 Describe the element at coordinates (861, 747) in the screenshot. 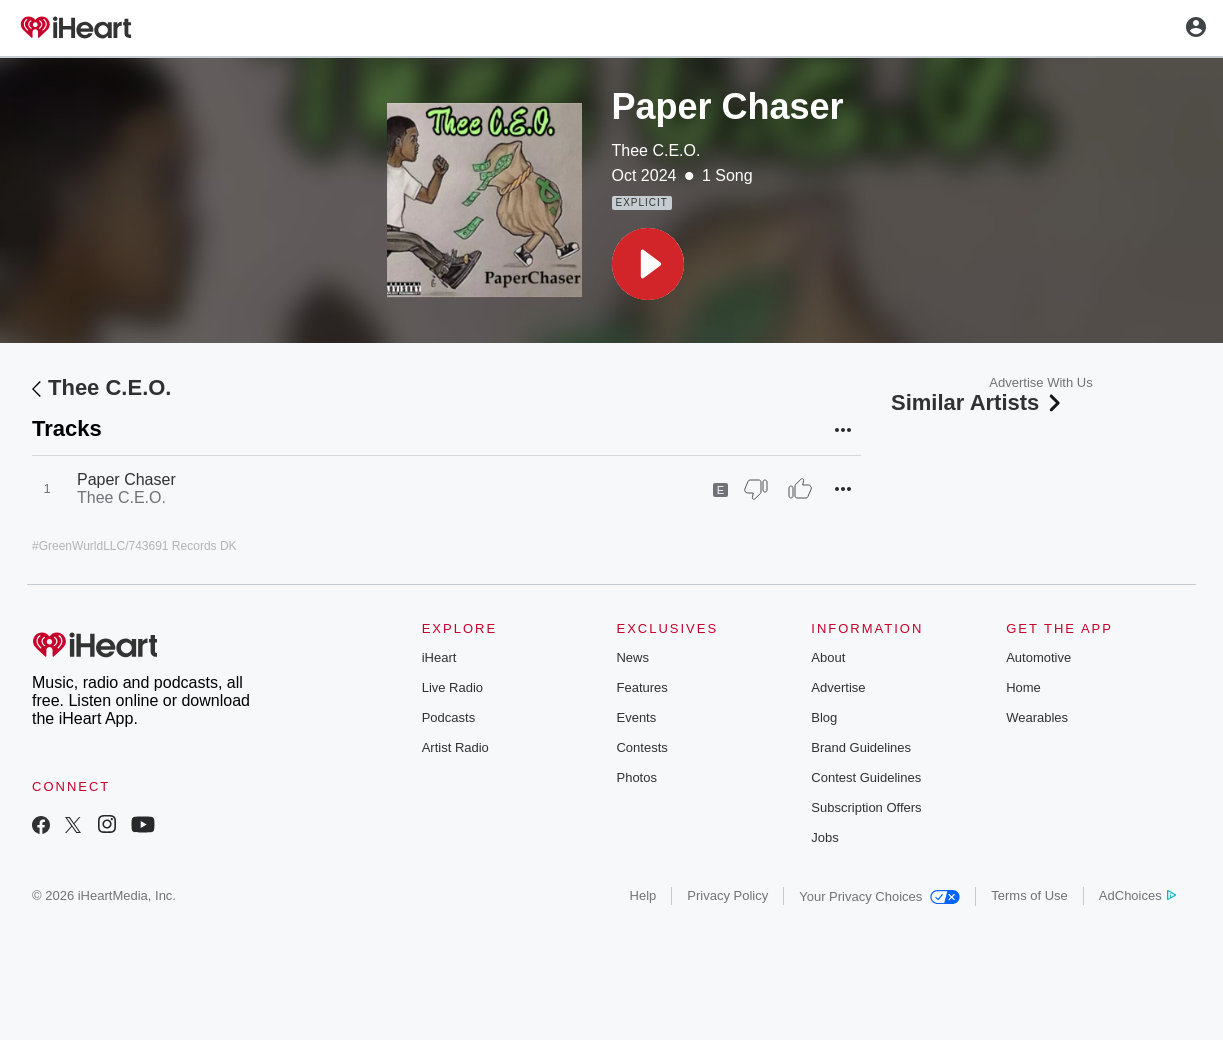

I see `Brand Guidelines` at that location.